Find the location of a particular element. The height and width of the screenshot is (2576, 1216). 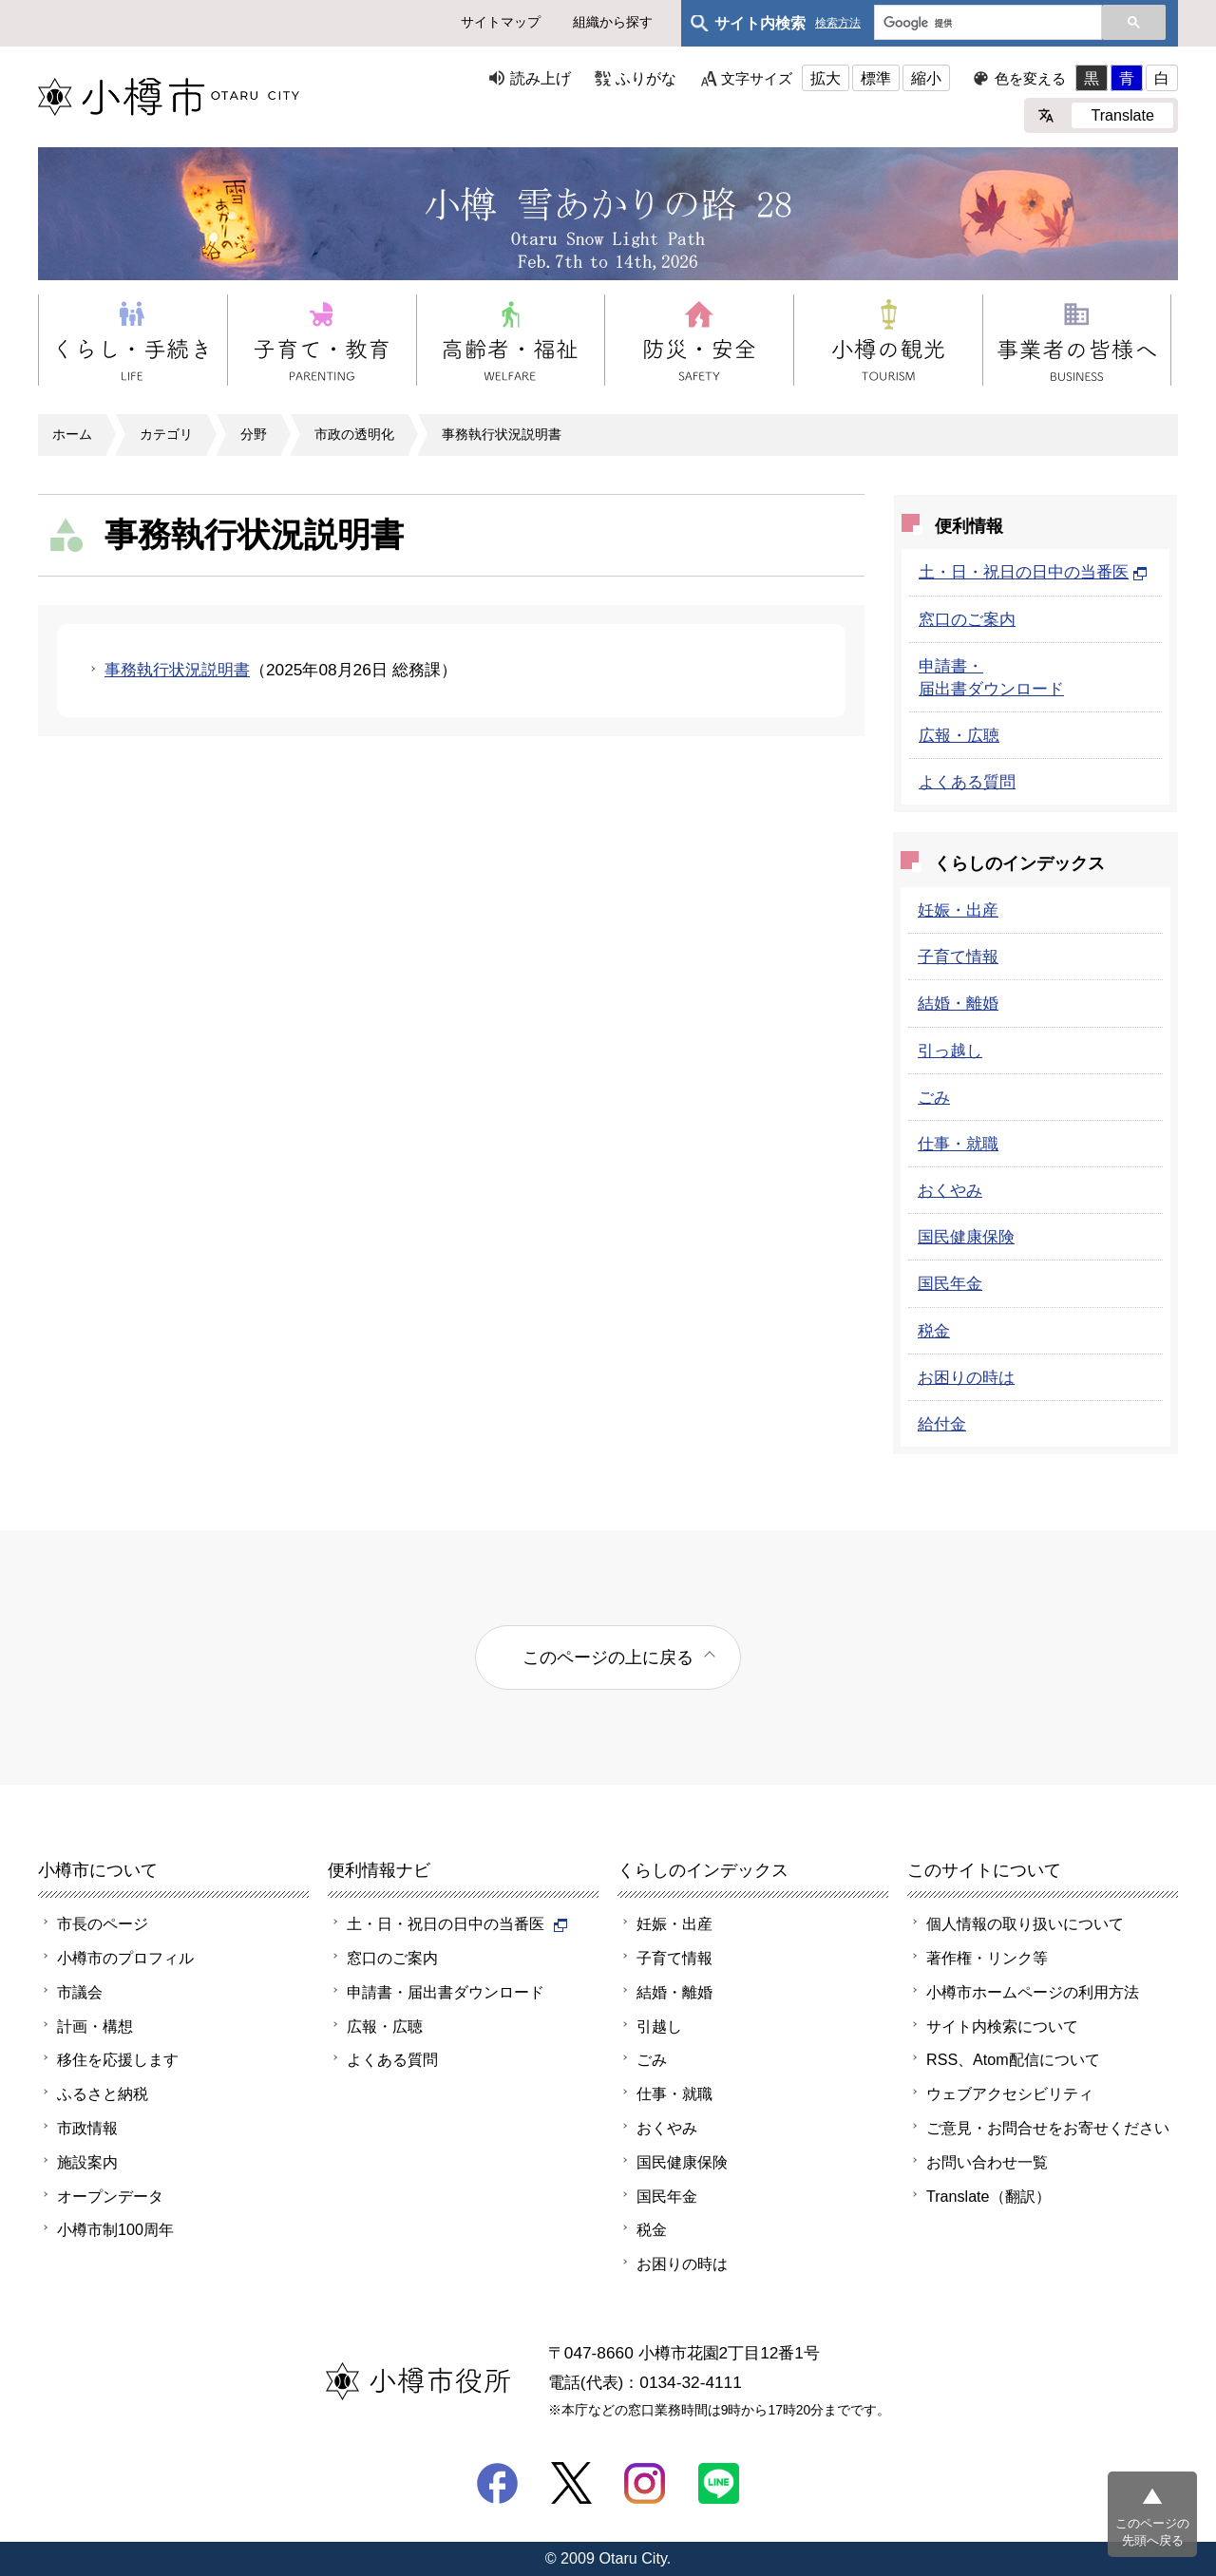

検索方法 is located at coordinates (838, 23).